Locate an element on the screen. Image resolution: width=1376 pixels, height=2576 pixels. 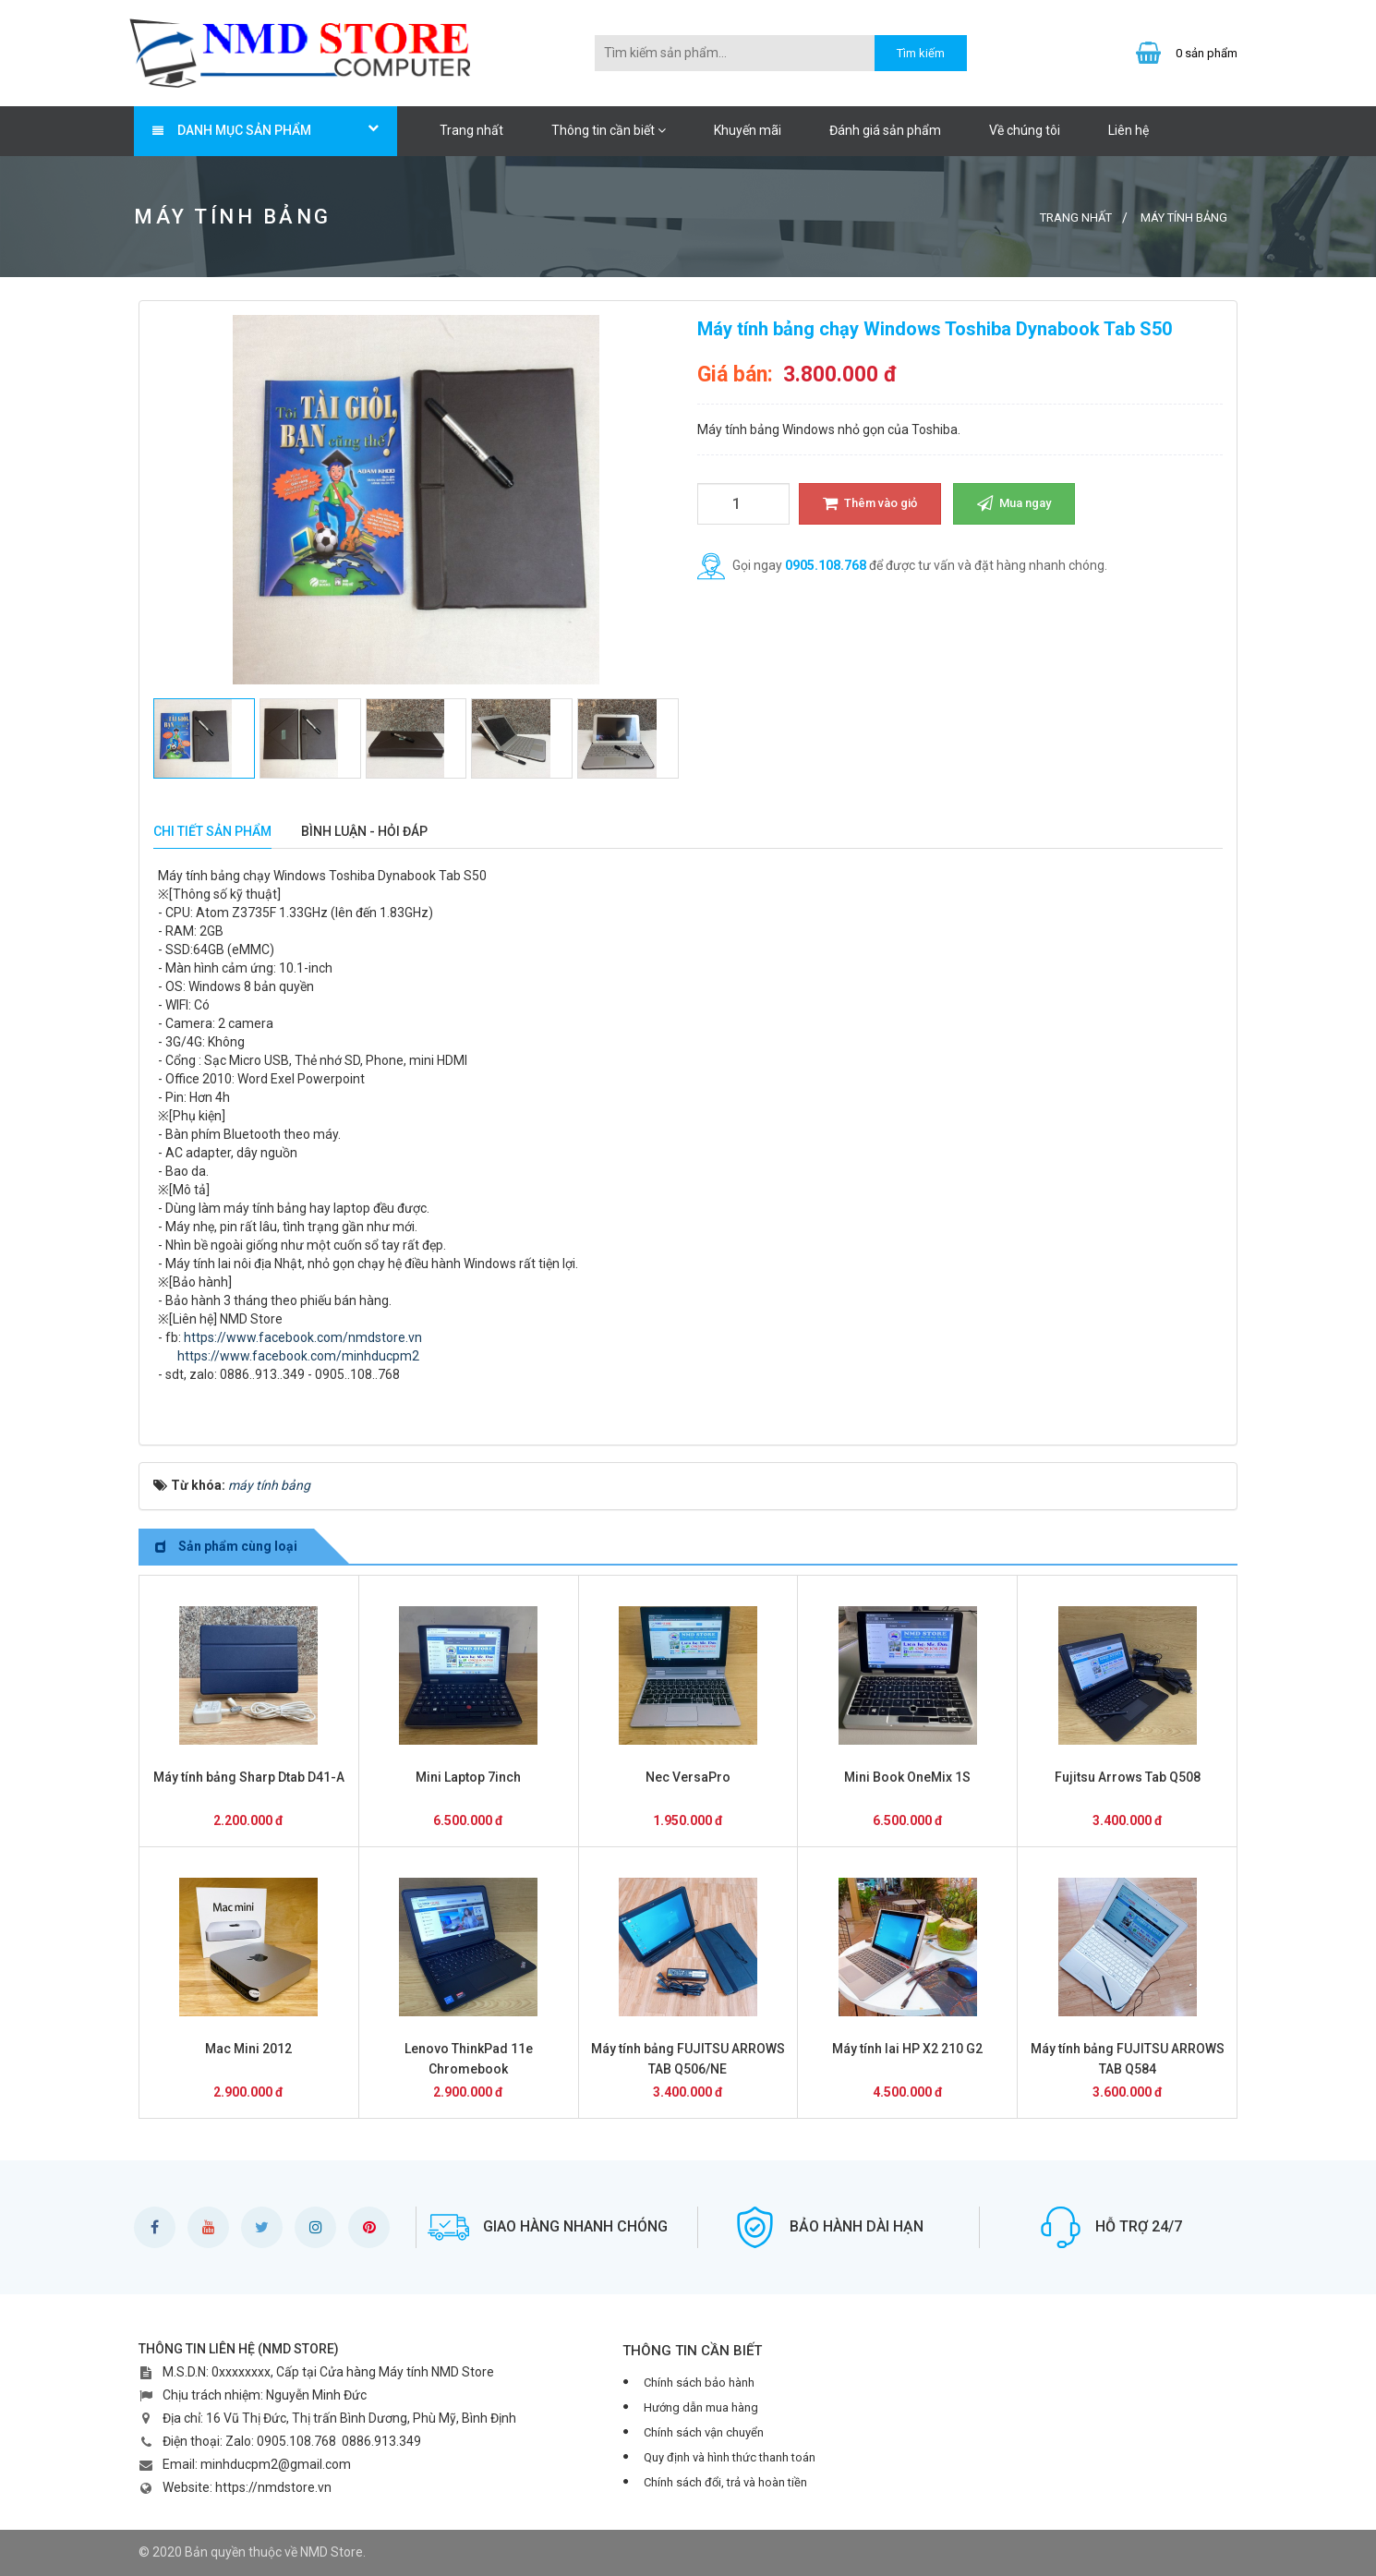
Đánh giá sản phẩm [button] is located at coordinates (885, 130).